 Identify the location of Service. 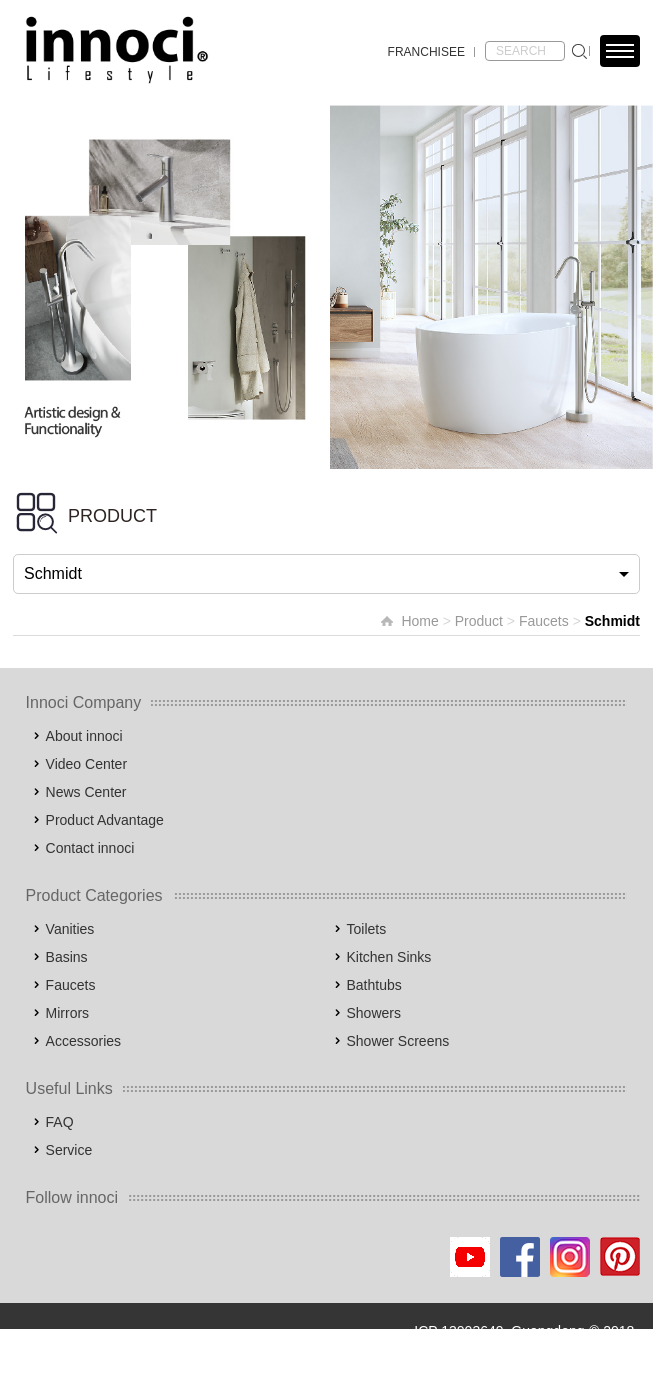
(69, 1150).